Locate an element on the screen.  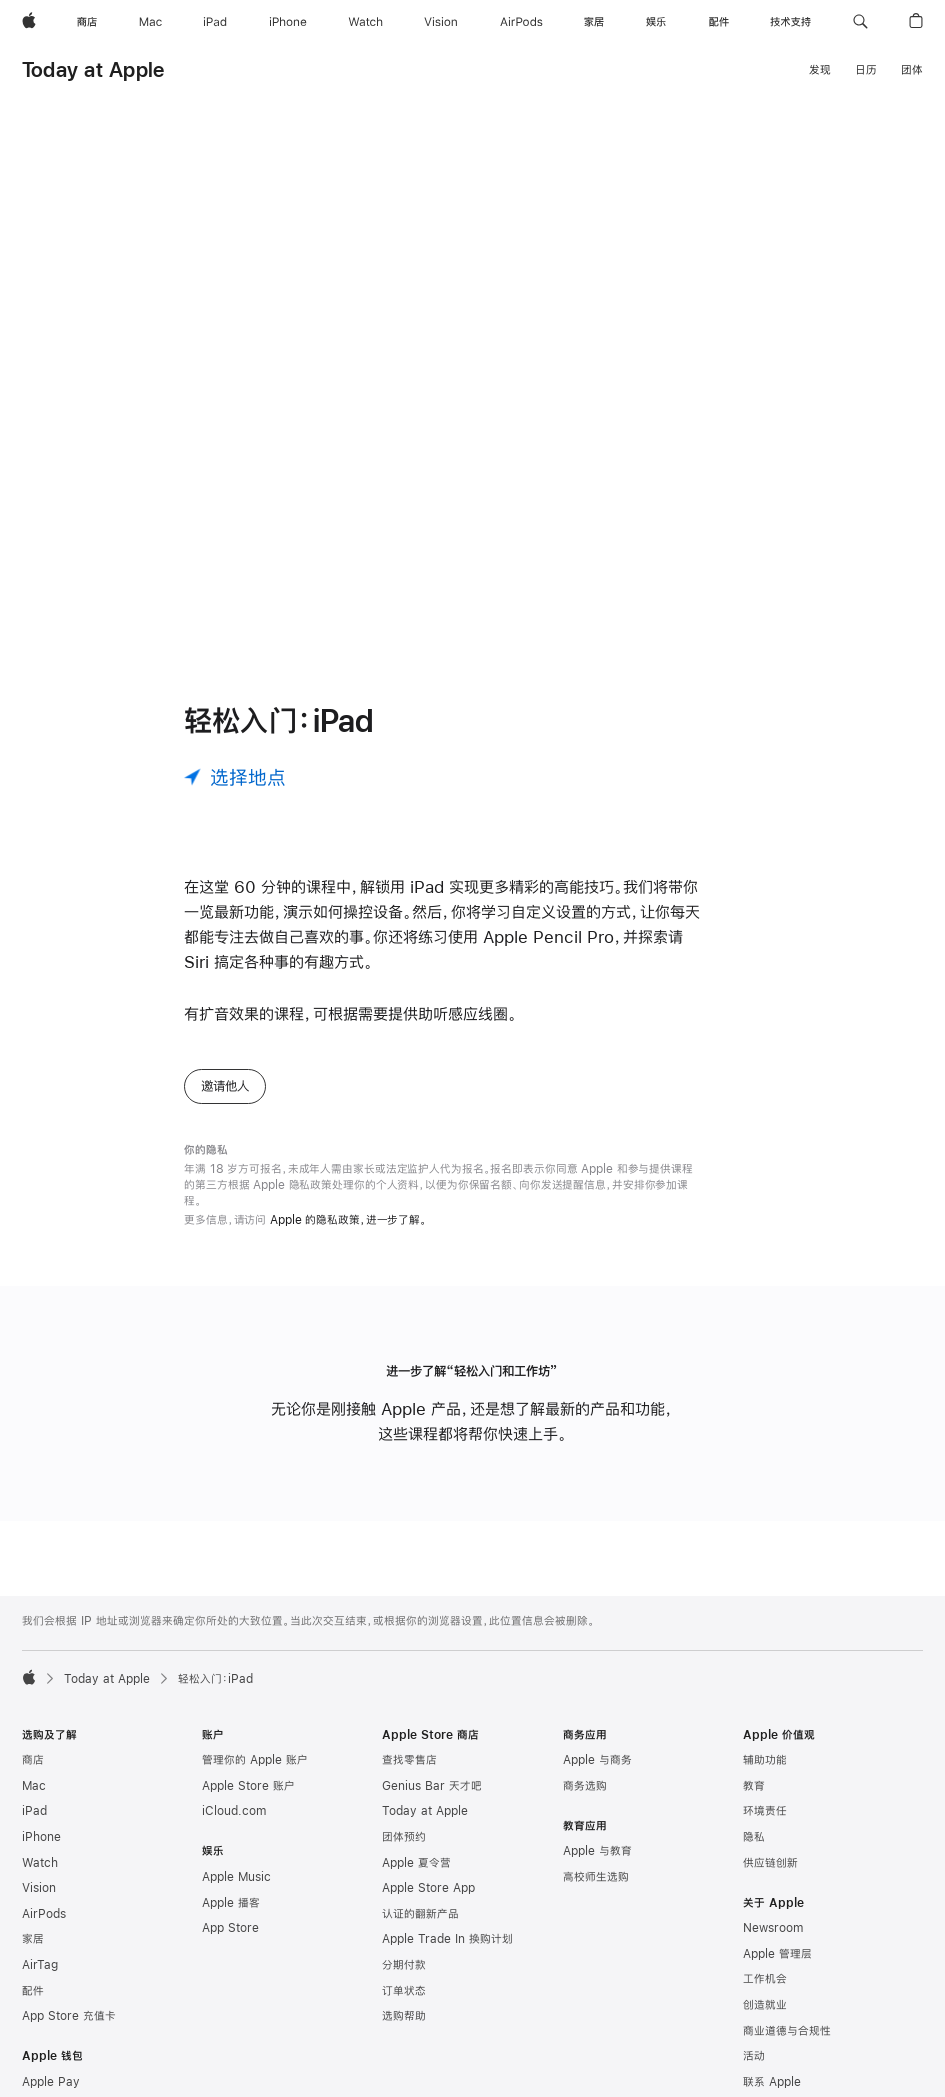
高校师生选购 is located at coordinates (596, 1893).